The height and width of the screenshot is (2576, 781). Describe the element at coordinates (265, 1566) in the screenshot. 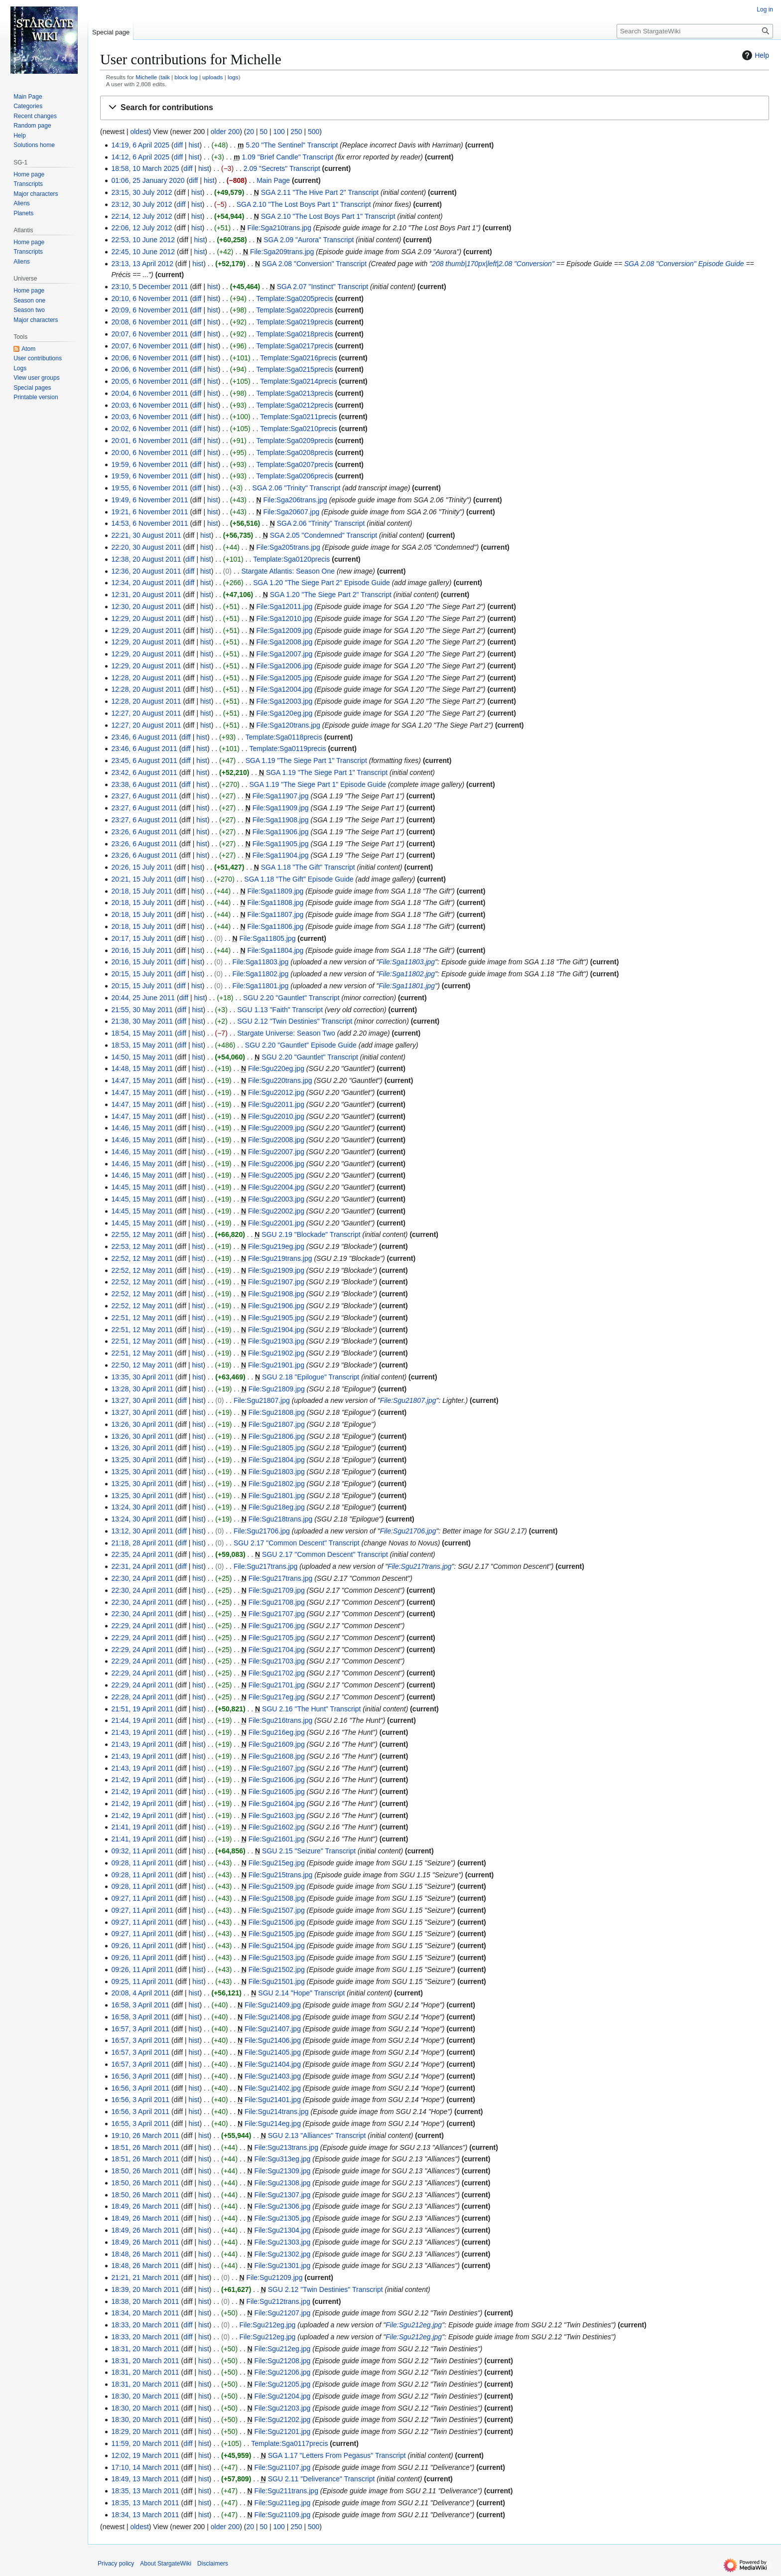

I see `File:Sgu217trans.jpg` at that location.